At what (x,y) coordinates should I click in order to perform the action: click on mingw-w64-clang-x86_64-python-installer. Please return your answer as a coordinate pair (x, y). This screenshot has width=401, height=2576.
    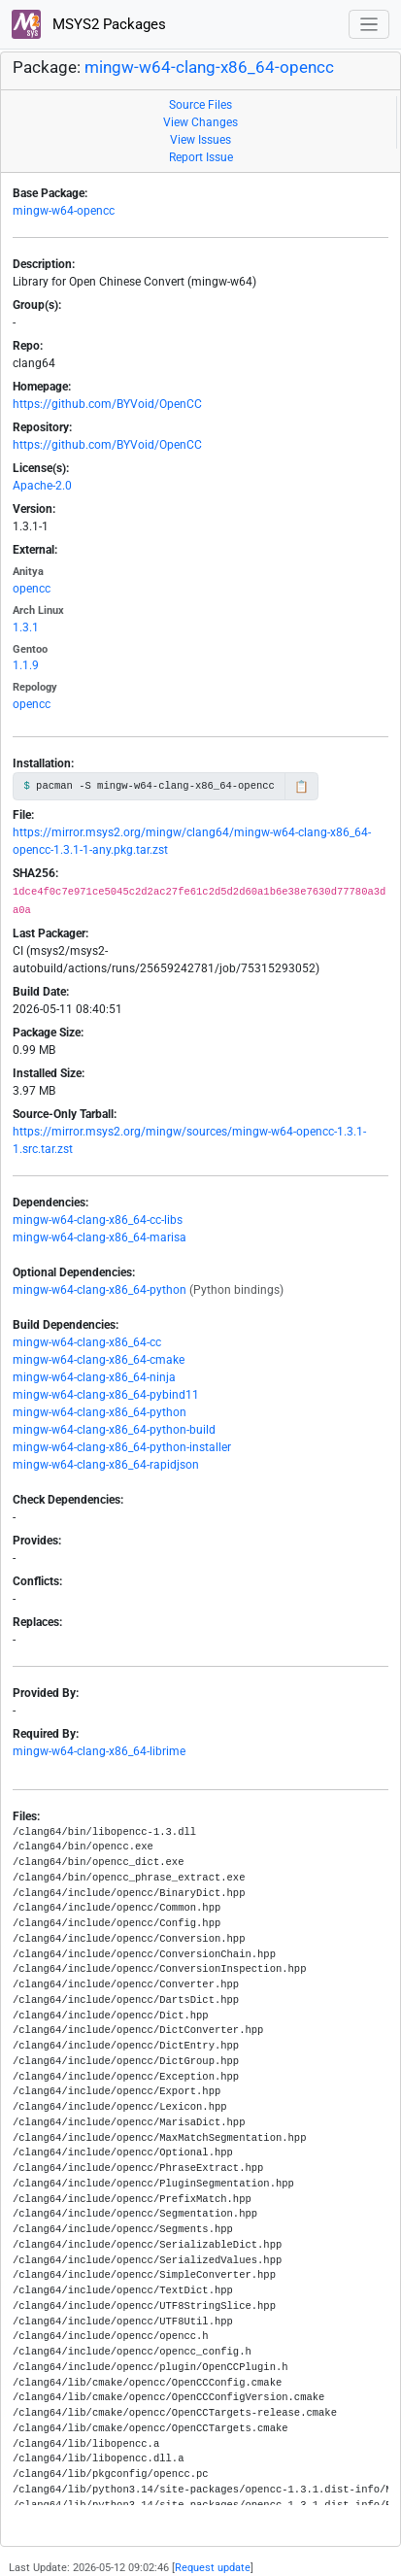
    Looking at the image, I should click on (122, 1447).